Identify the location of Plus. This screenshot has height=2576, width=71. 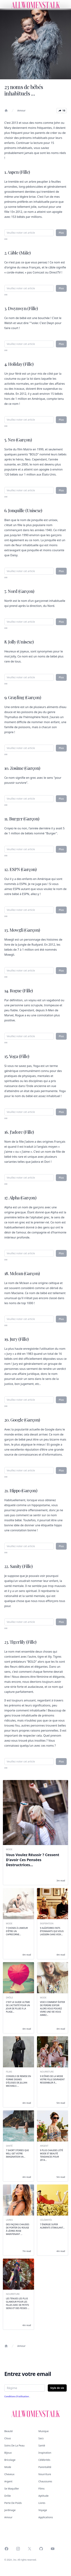
(61, 232).